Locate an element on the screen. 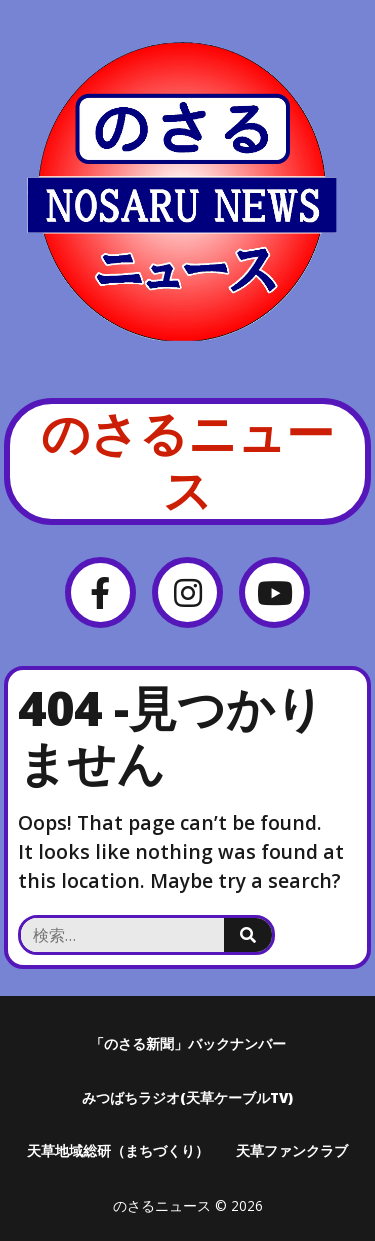 This screenshot has width=375, height=1241. 天草ファンクラブ is located at coordinates (292, 1150).